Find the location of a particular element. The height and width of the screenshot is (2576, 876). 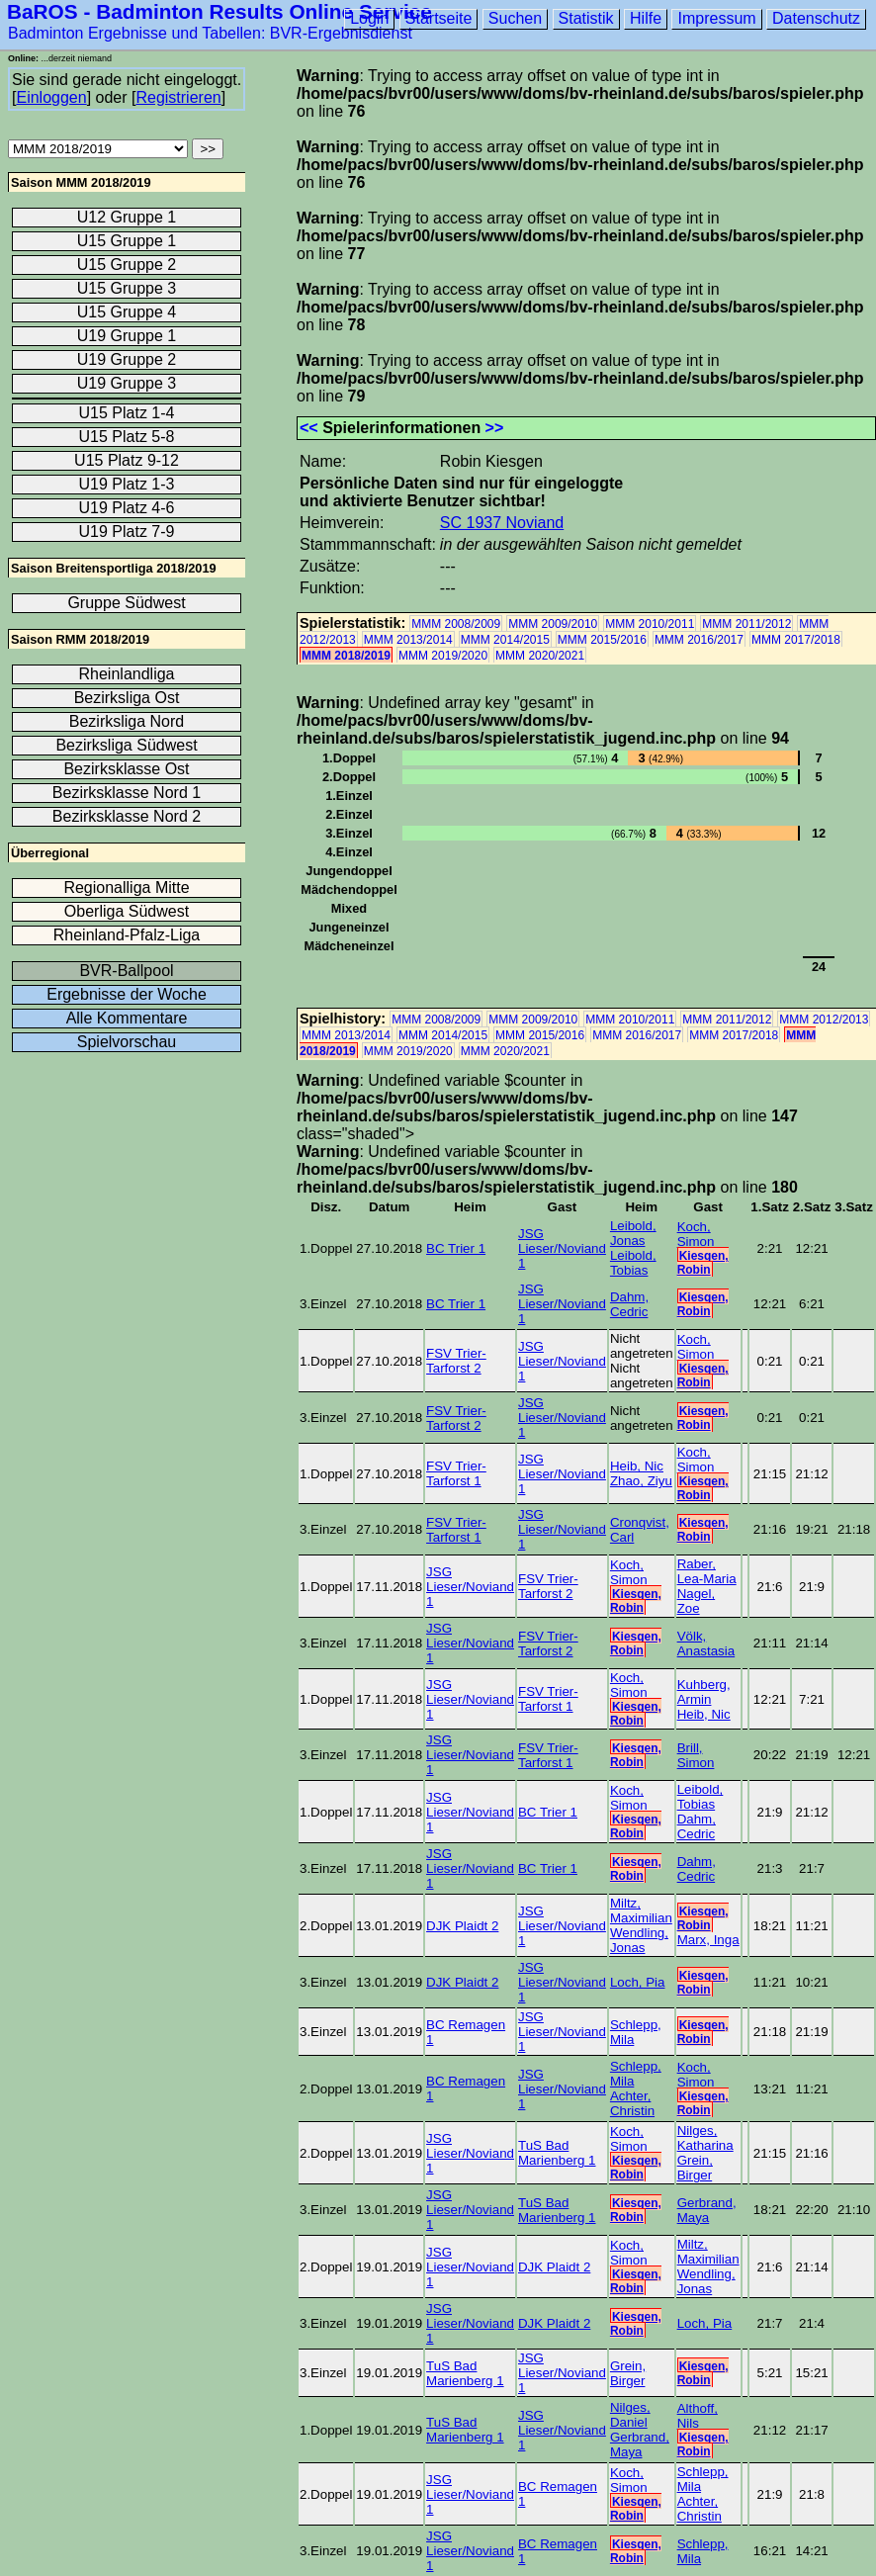

Rheinland-Pfalz-Liga is located at coordinates (127, 935).